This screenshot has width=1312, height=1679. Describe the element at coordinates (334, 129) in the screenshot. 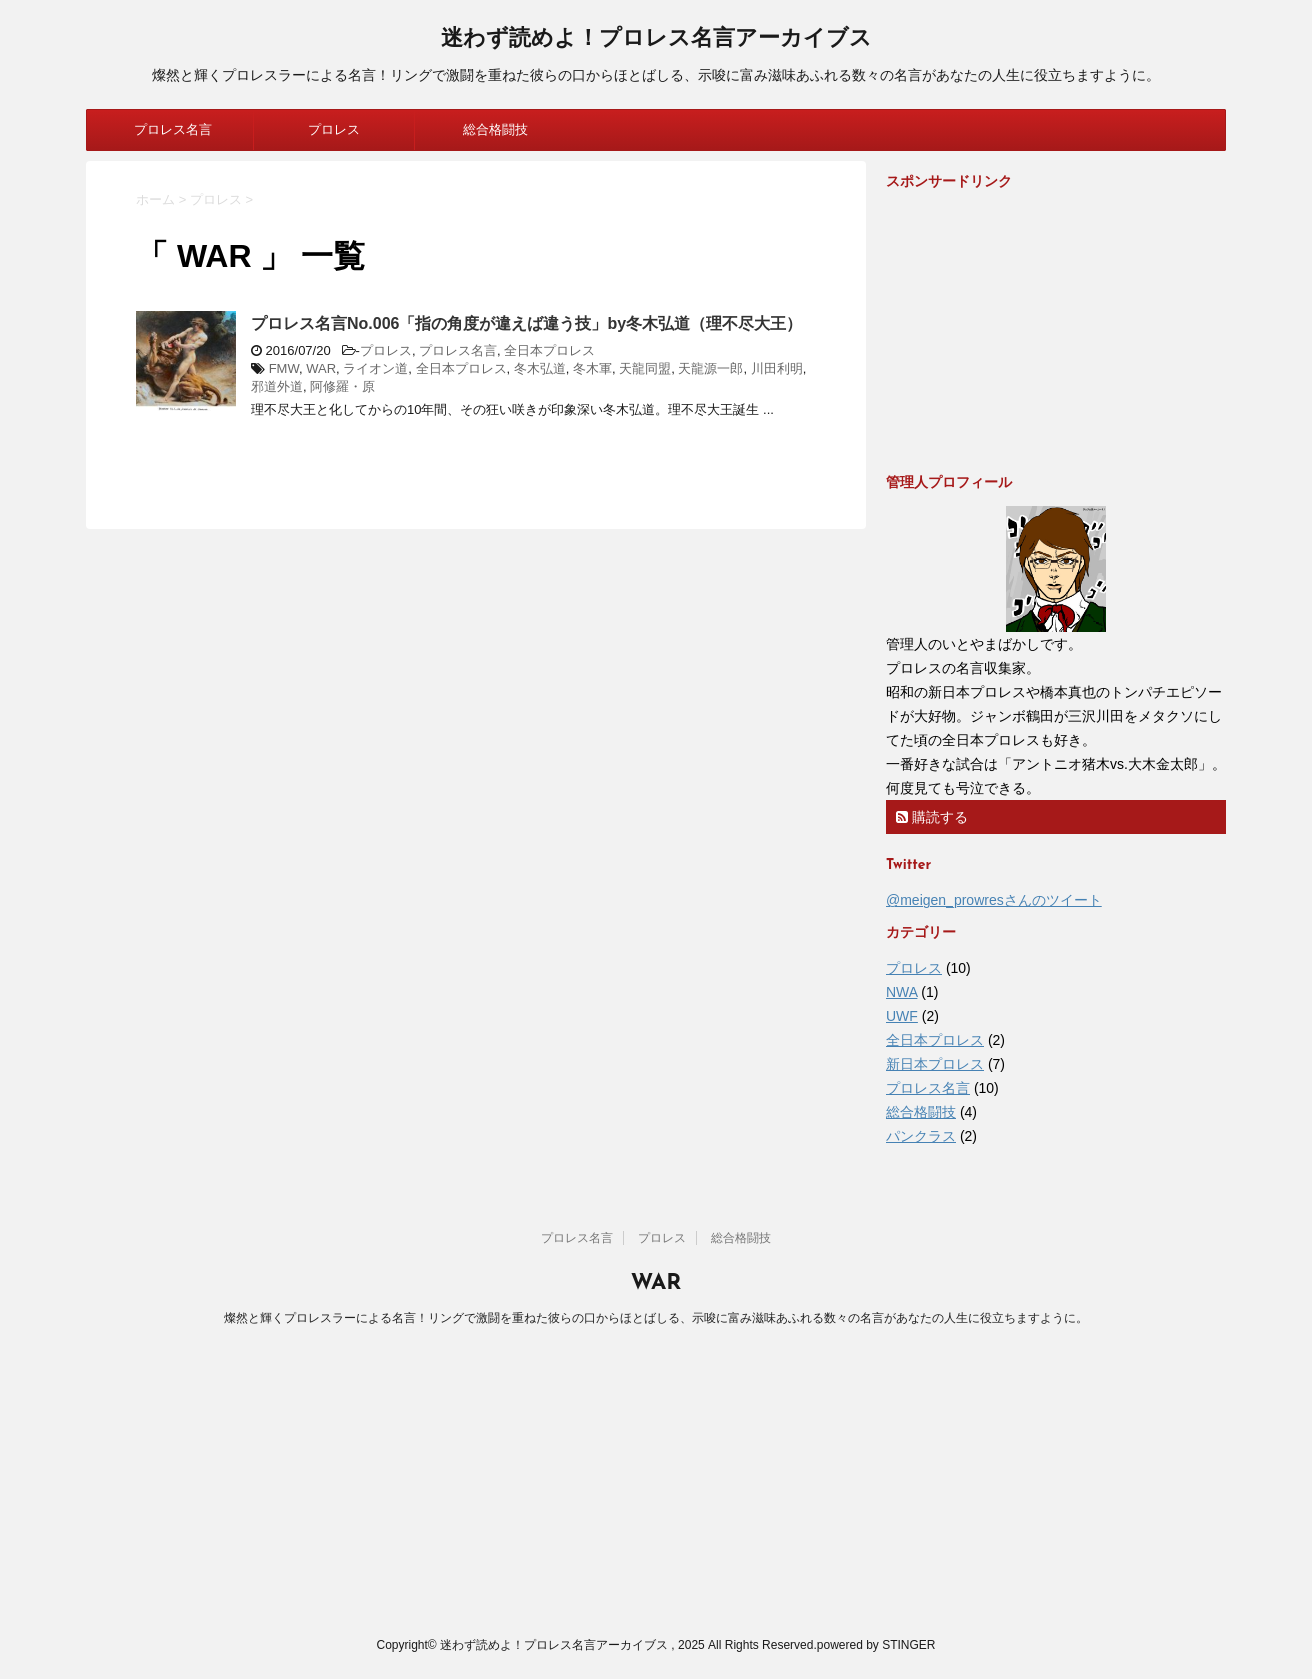

I see `プロレス` at that location.